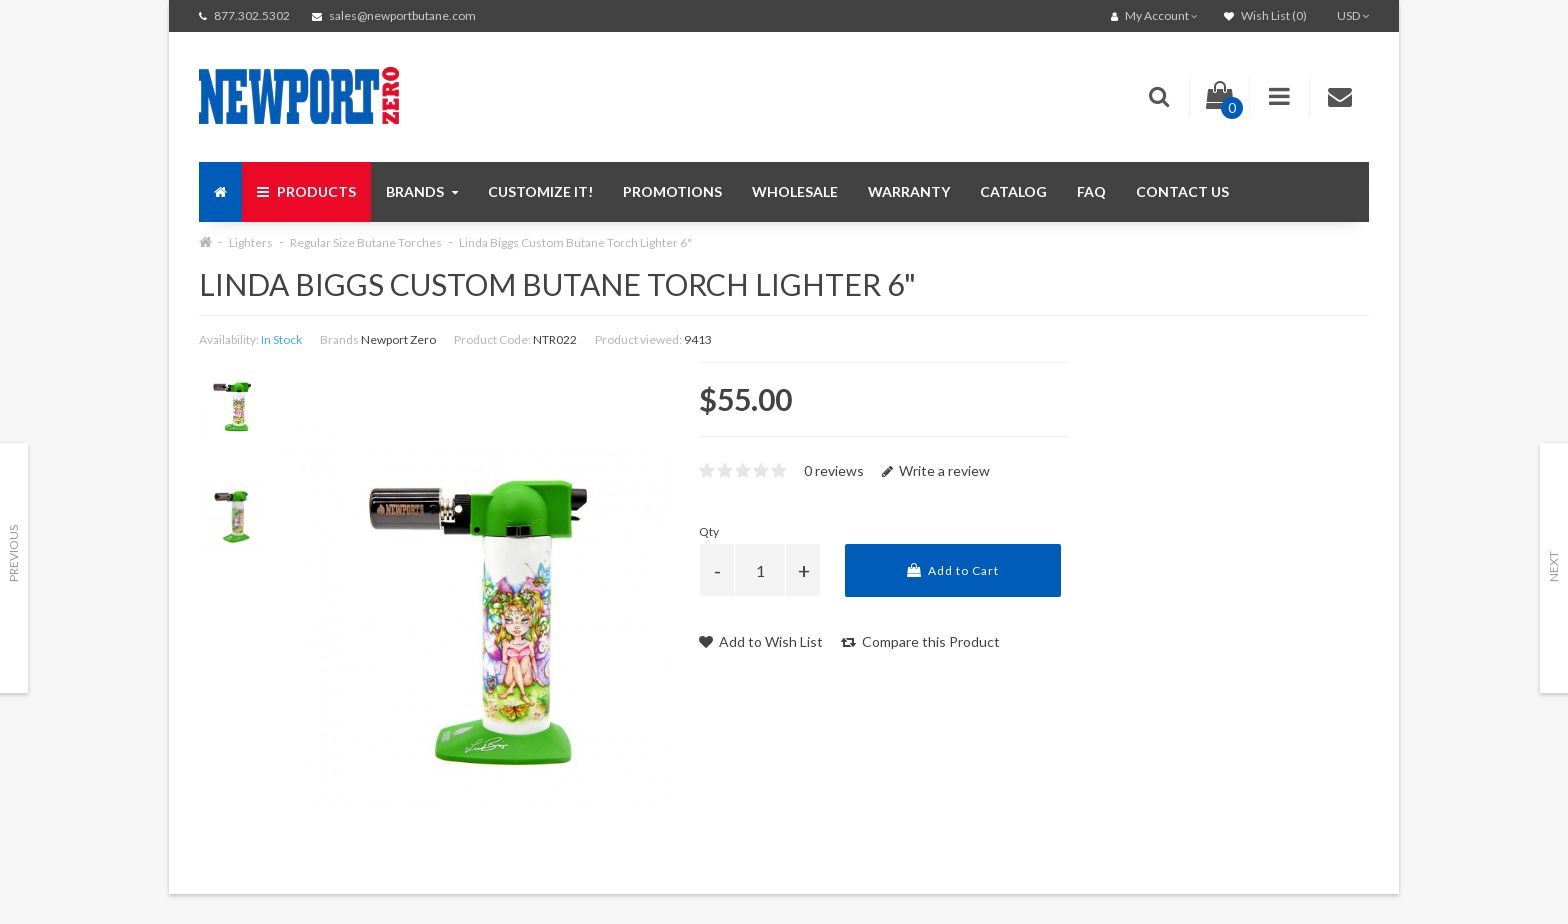  I want to click on Contact us, so click(1182, 191).